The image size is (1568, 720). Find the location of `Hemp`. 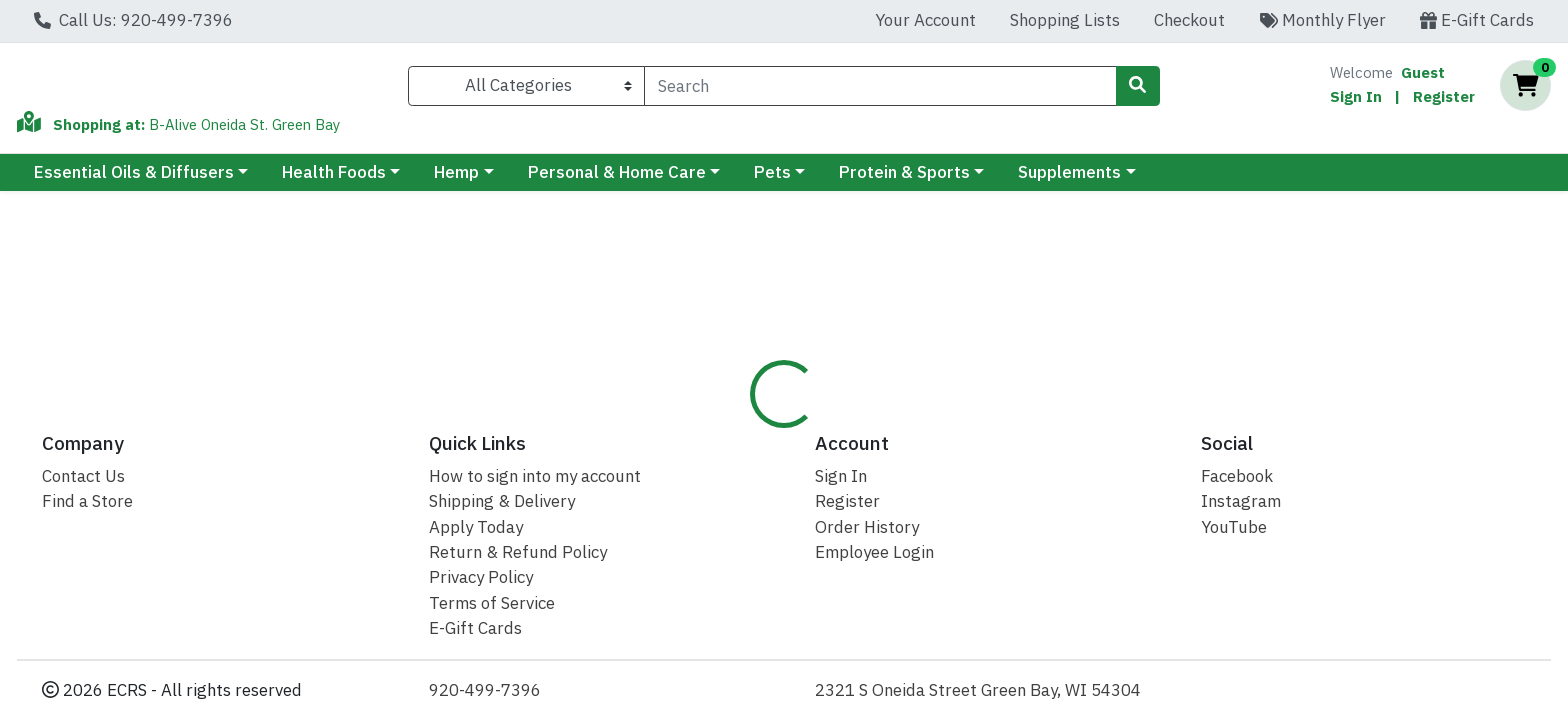

Hemp is located at coordinates (456, 181).